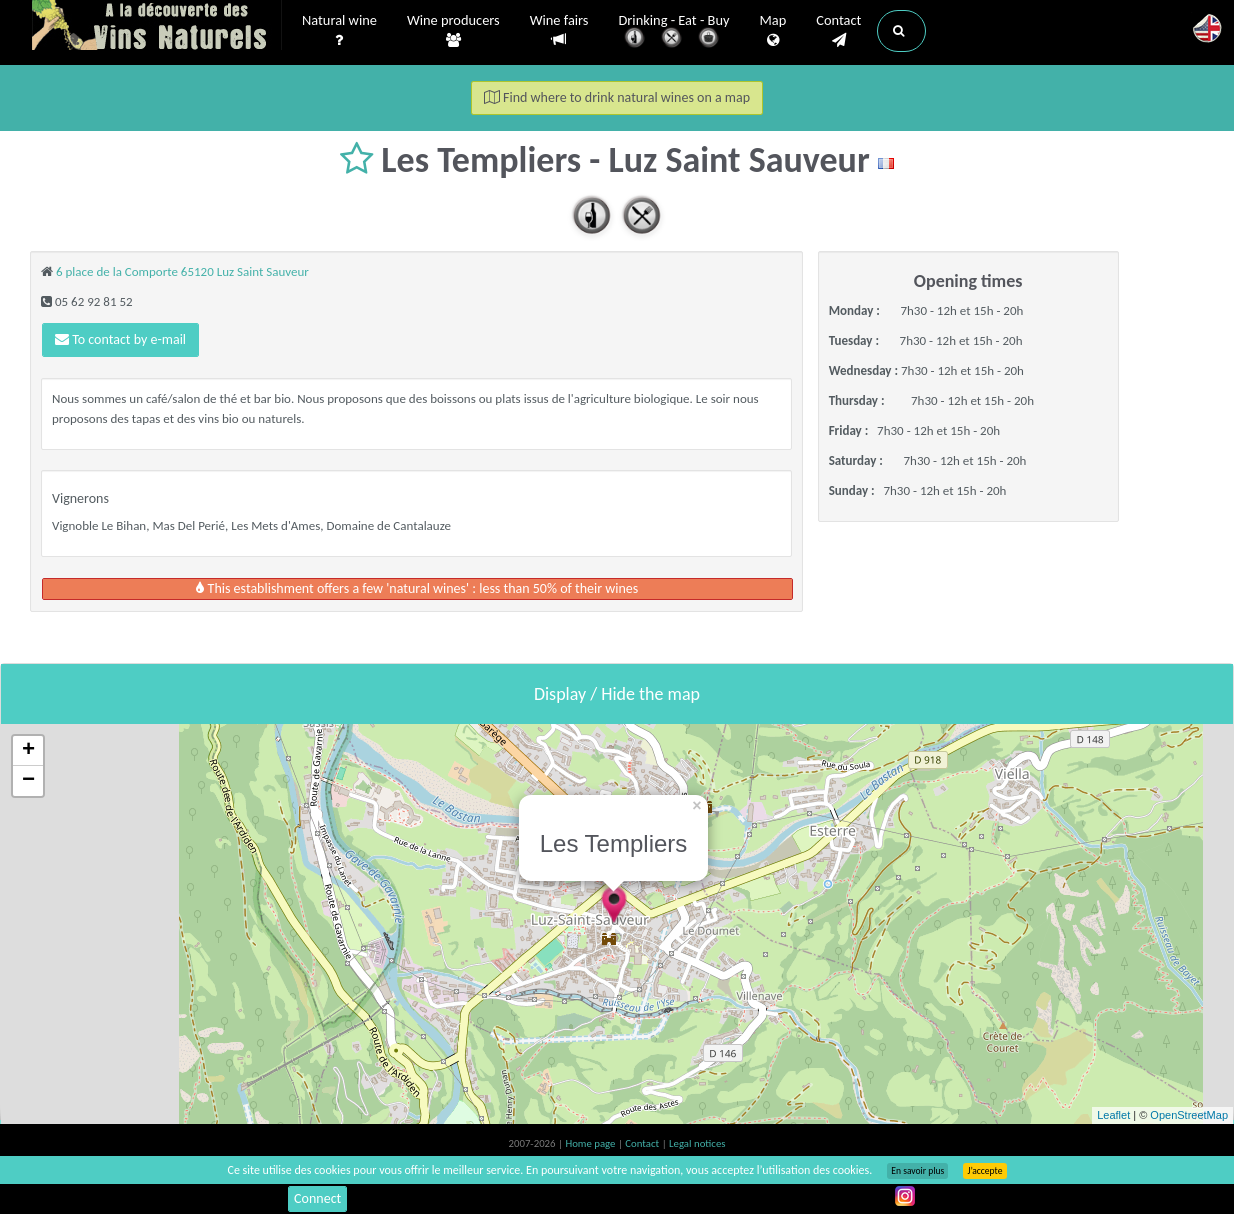 This screenshot has width=1234, height=1214. Describe the element at coordinates (617, 97) in the screenshot. I see `Find where to drink natural wines on a map` at that location.